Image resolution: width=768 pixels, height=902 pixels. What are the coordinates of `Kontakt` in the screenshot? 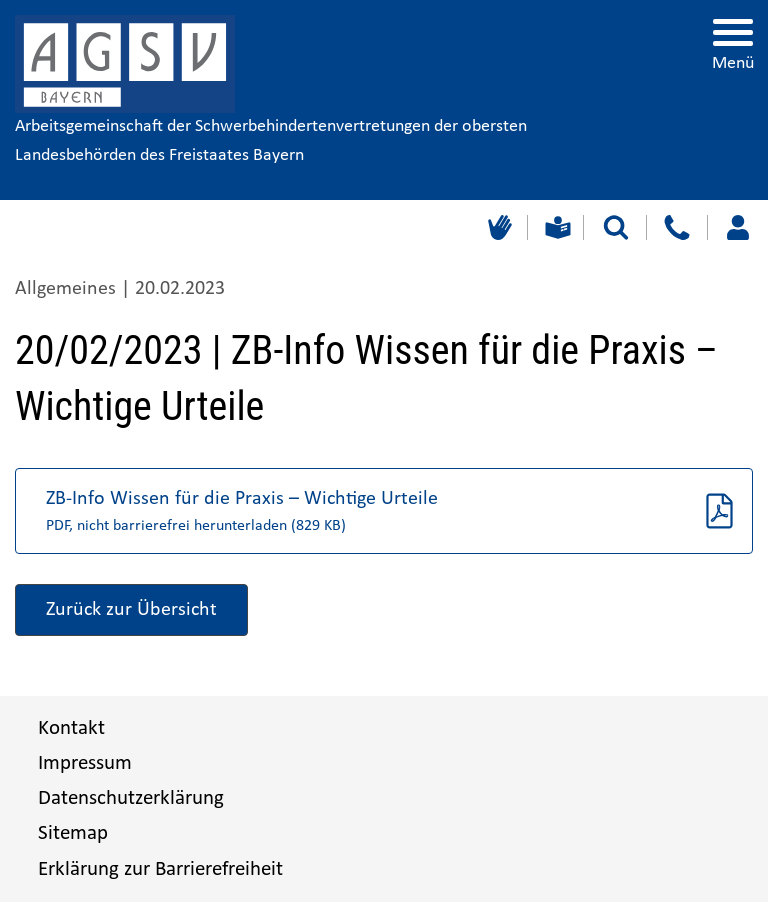 It's located at (71, 728).